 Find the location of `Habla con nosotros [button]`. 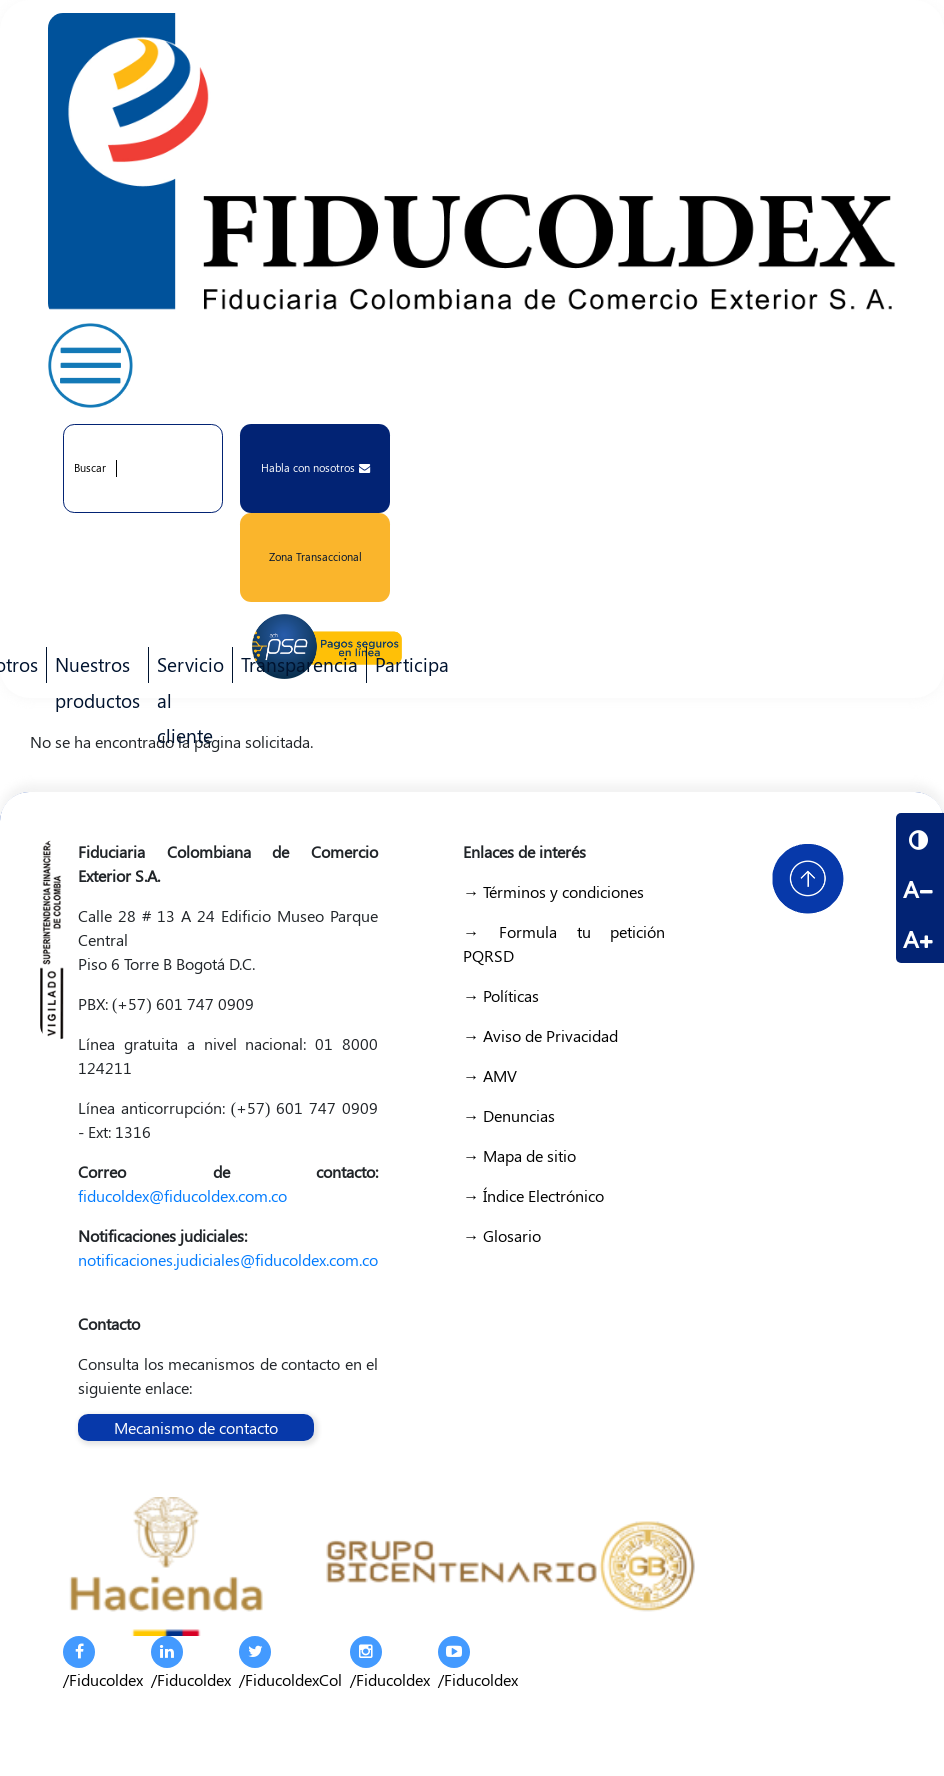

Habla con nosotros [button] is located at coordinates (315, 467).